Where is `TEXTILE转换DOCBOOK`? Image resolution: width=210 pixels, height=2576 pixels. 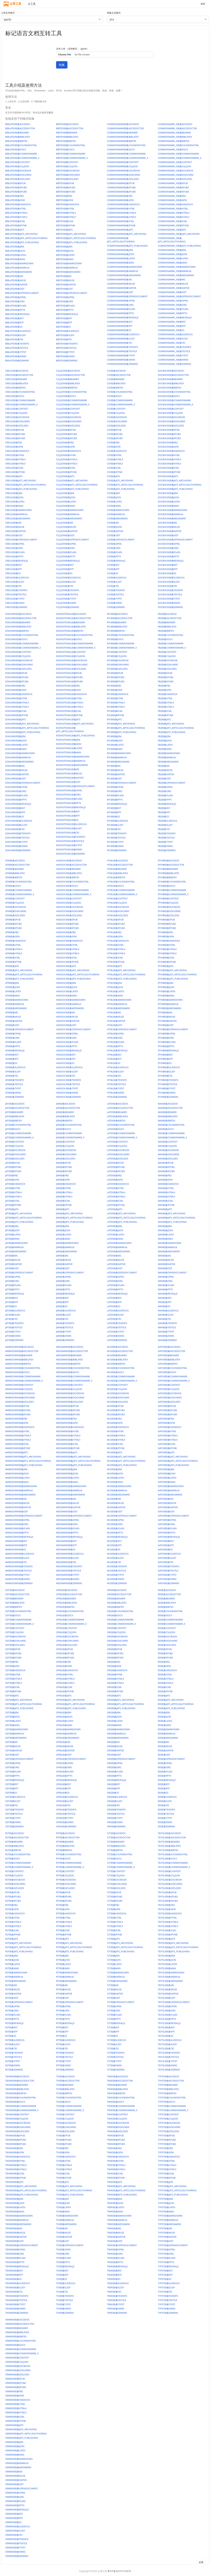 TEXTILE转换DOCBOOK is located at coordinates (170, 1879).